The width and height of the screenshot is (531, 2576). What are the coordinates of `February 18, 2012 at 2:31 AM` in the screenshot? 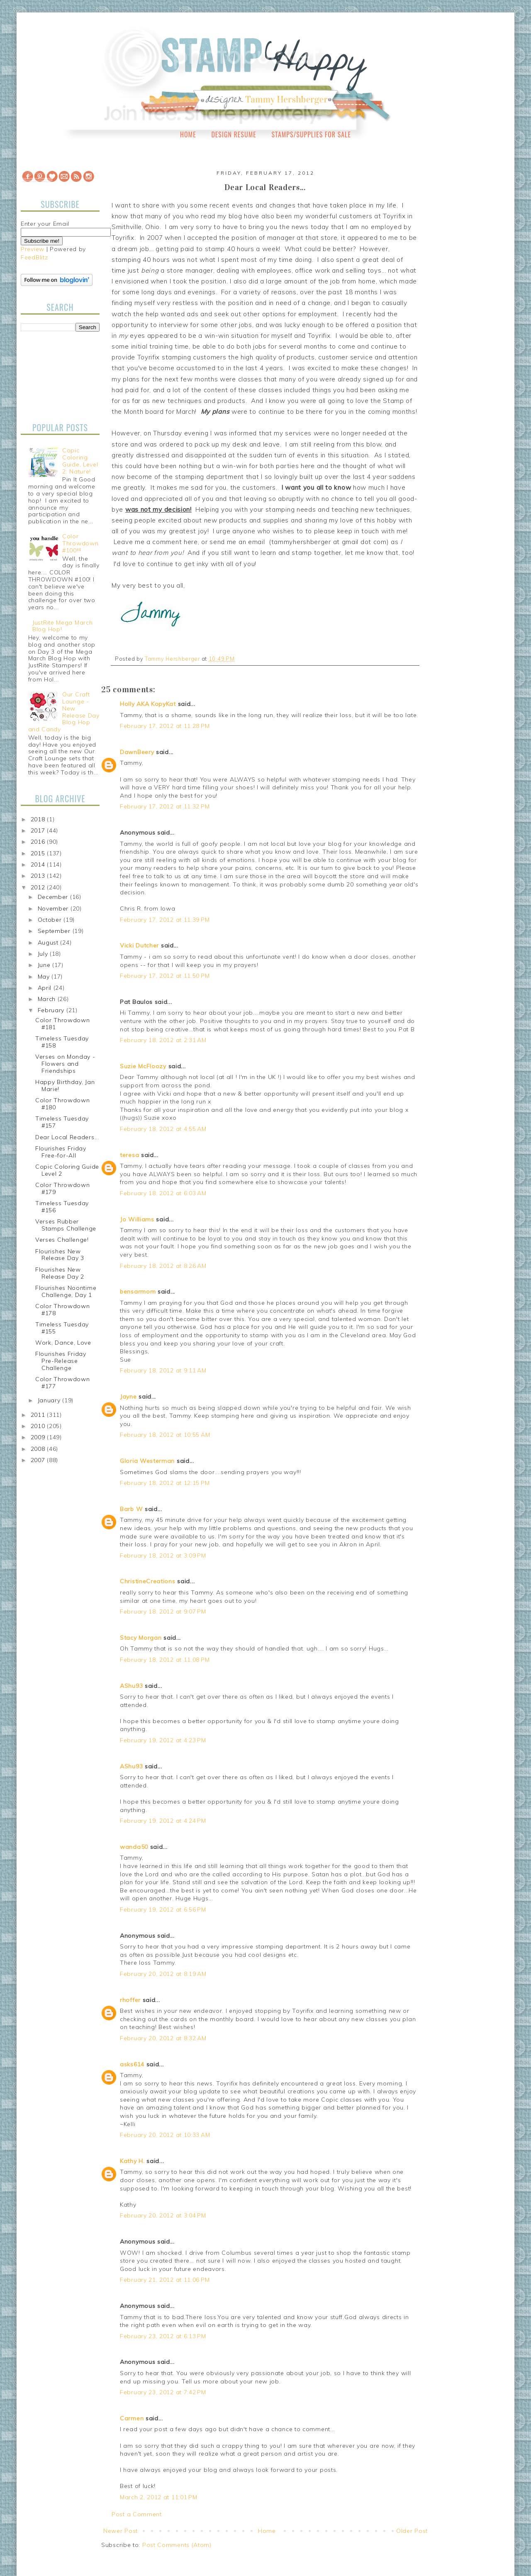 It's located at (163, 1040).